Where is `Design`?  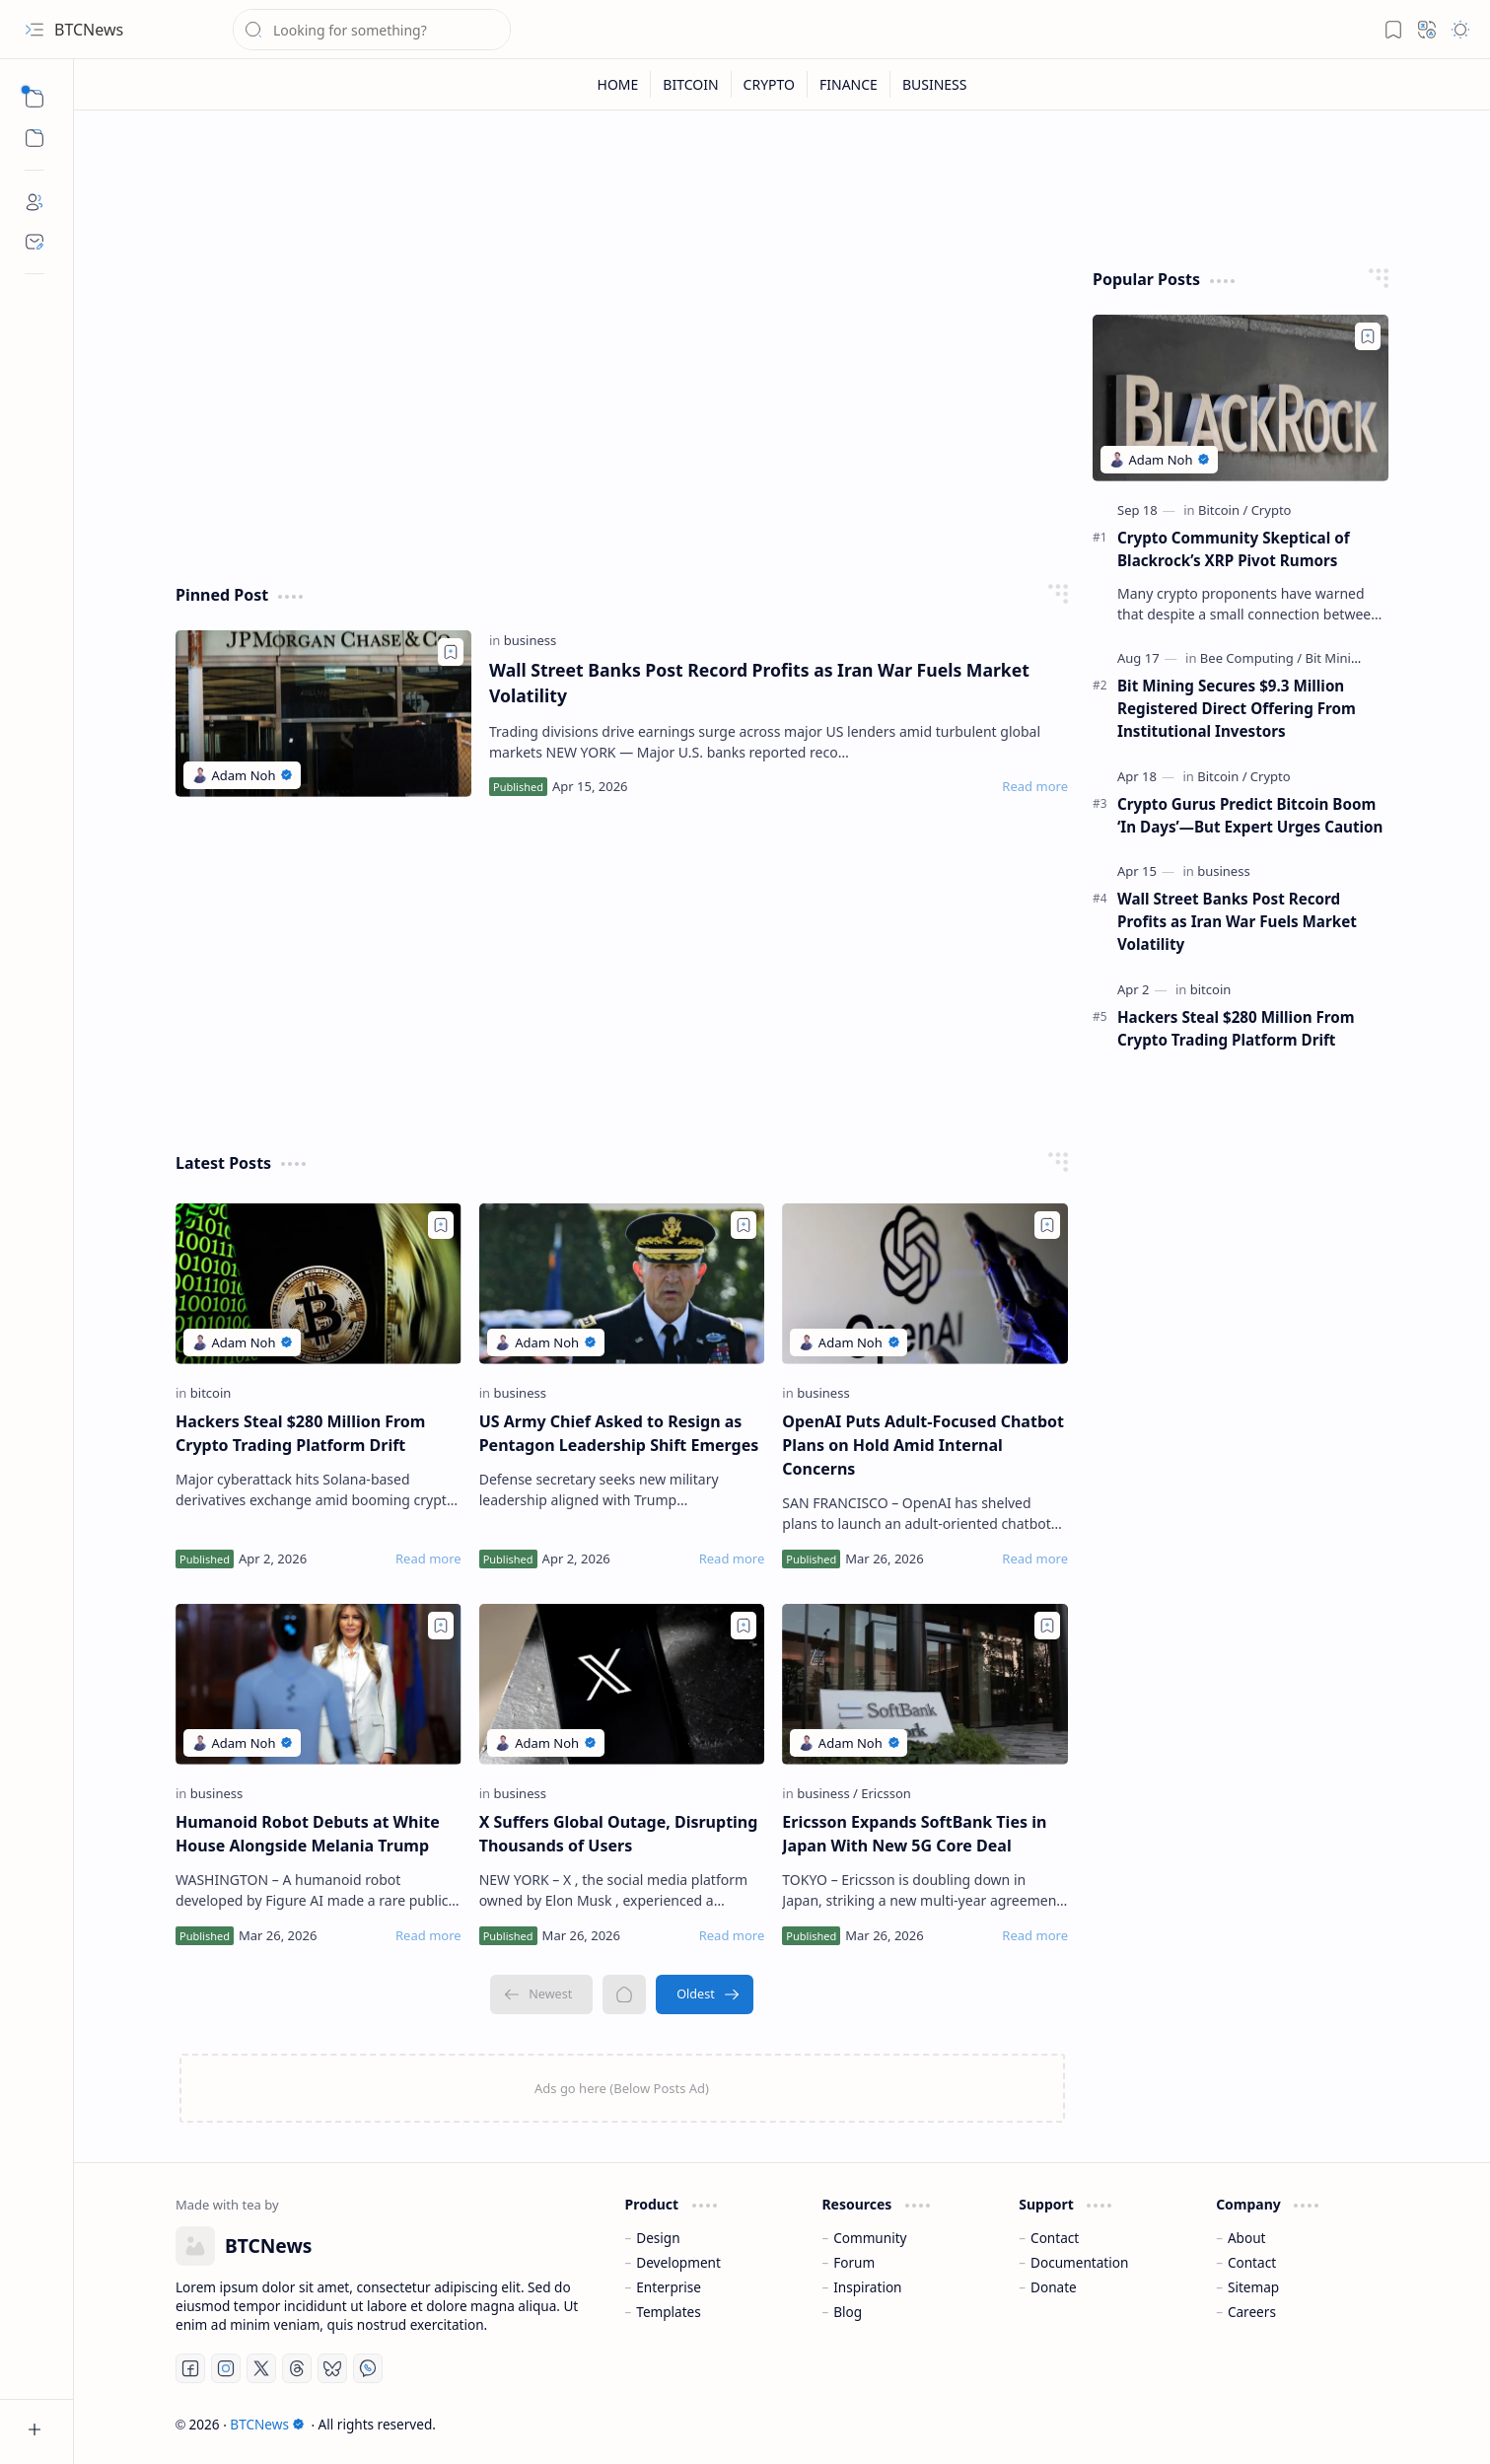 Design is located at coordinates (657, 2237).